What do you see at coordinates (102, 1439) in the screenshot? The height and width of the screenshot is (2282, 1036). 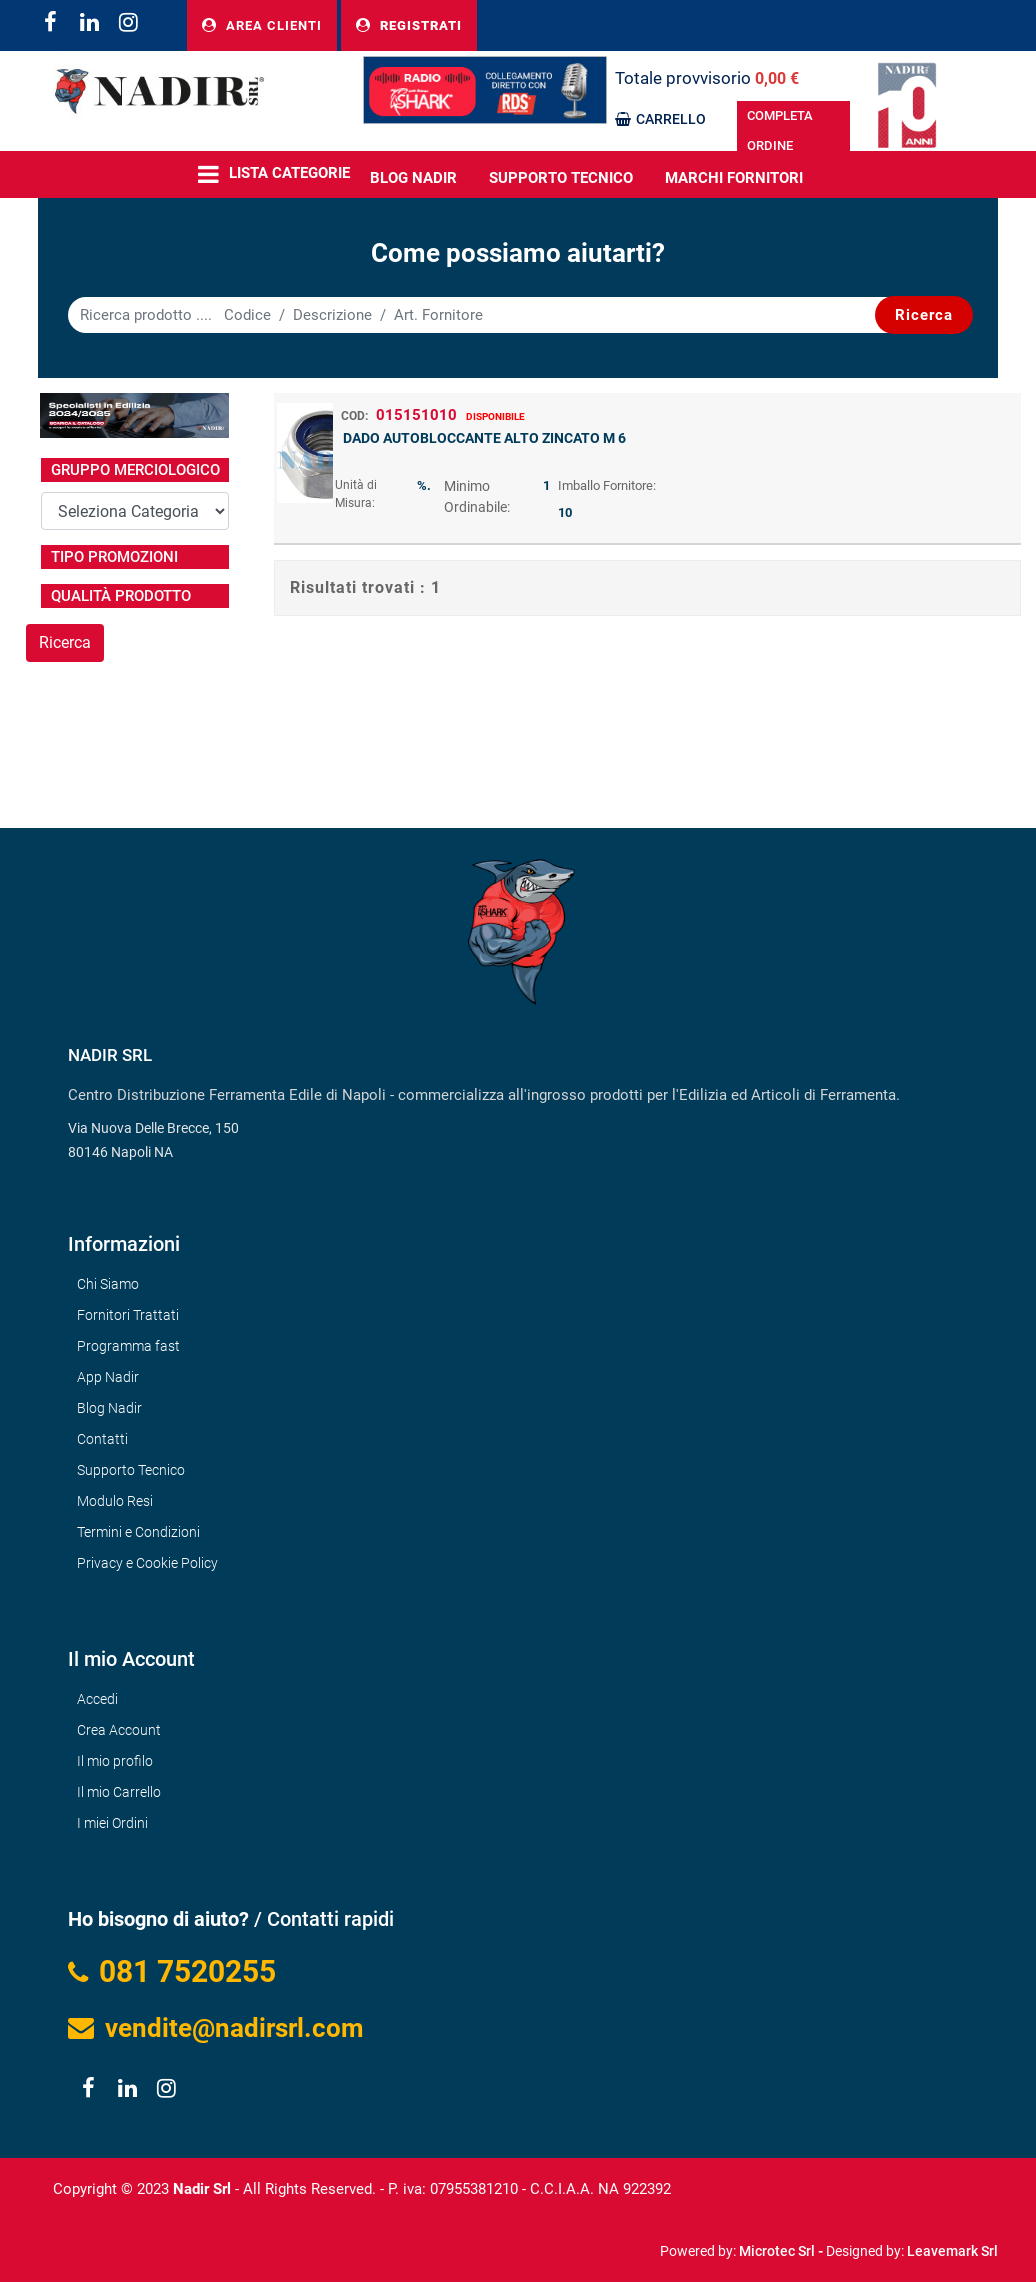 I see `Contatti` at bounding box center [102, 1439].